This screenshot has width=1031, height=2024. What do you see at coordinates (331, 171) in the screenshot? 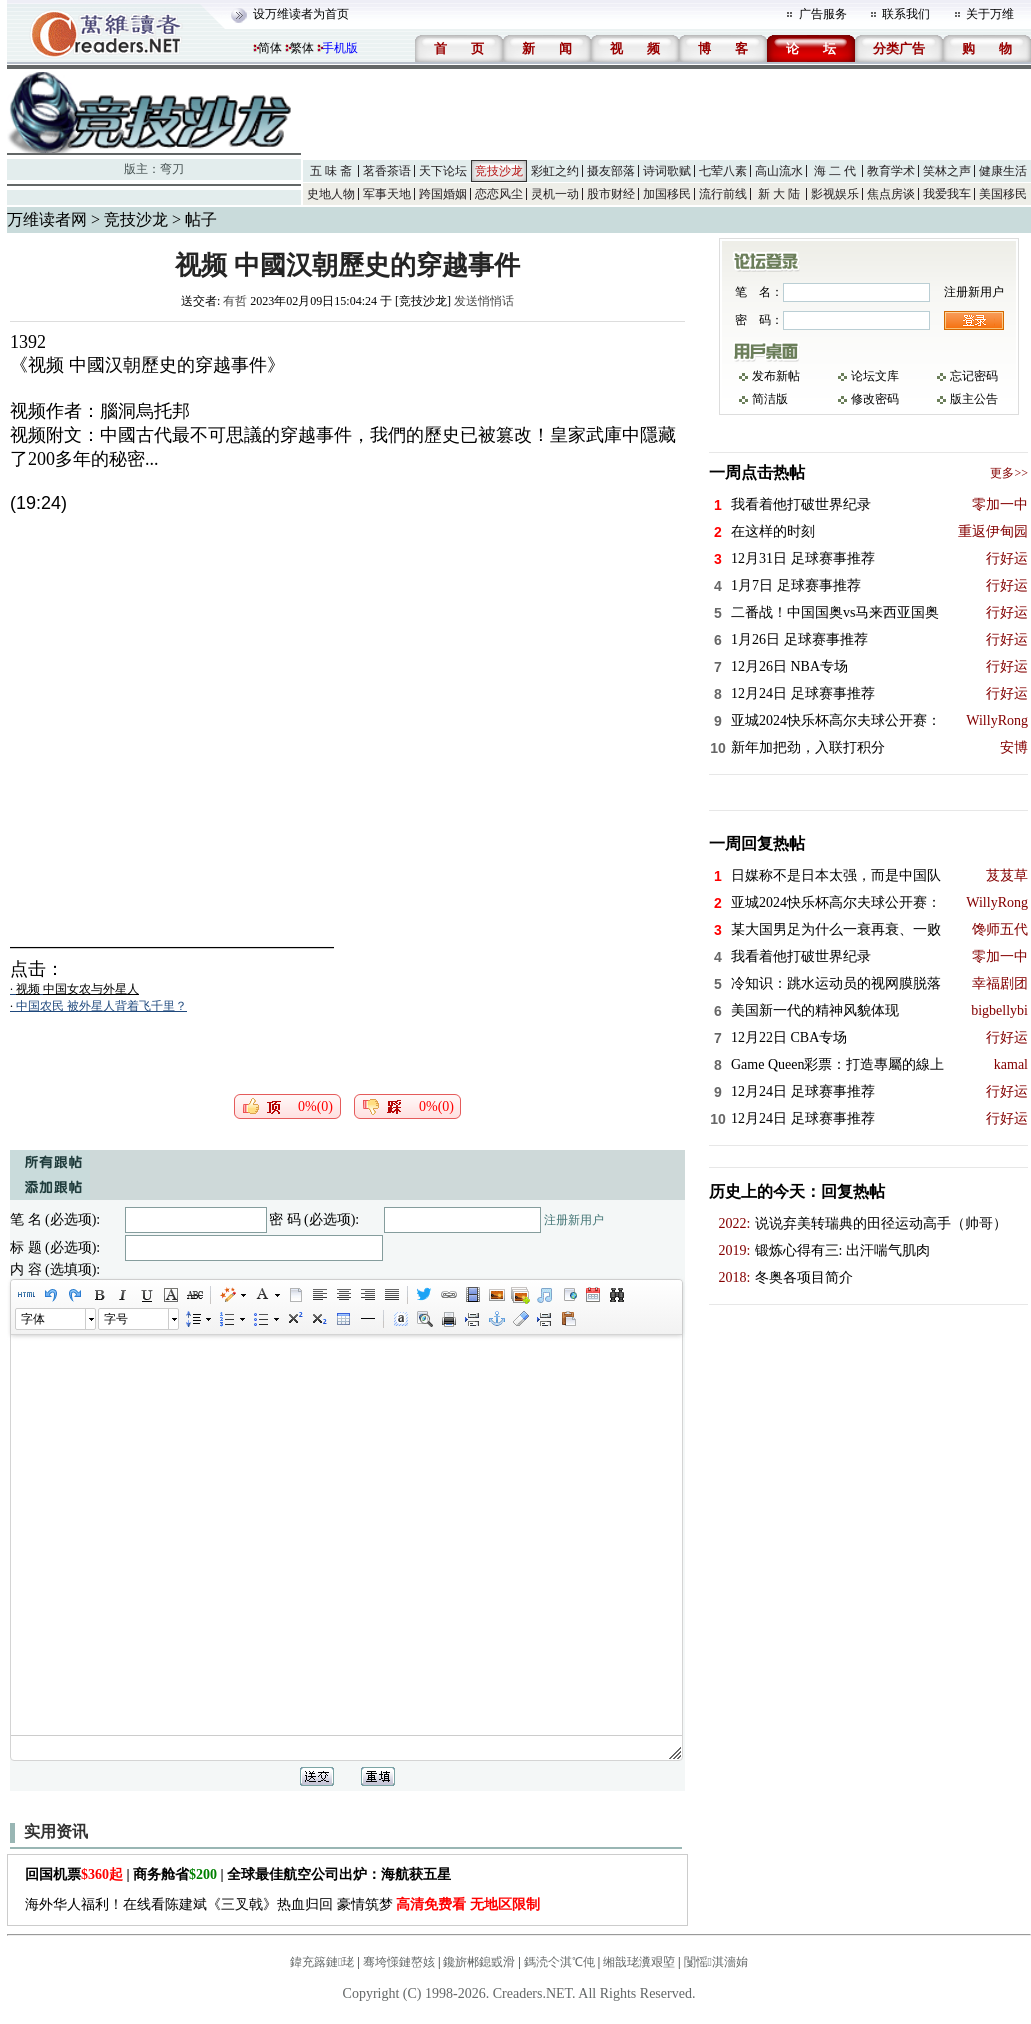
I see `五 味 斋` at bounding box center [331, 171].